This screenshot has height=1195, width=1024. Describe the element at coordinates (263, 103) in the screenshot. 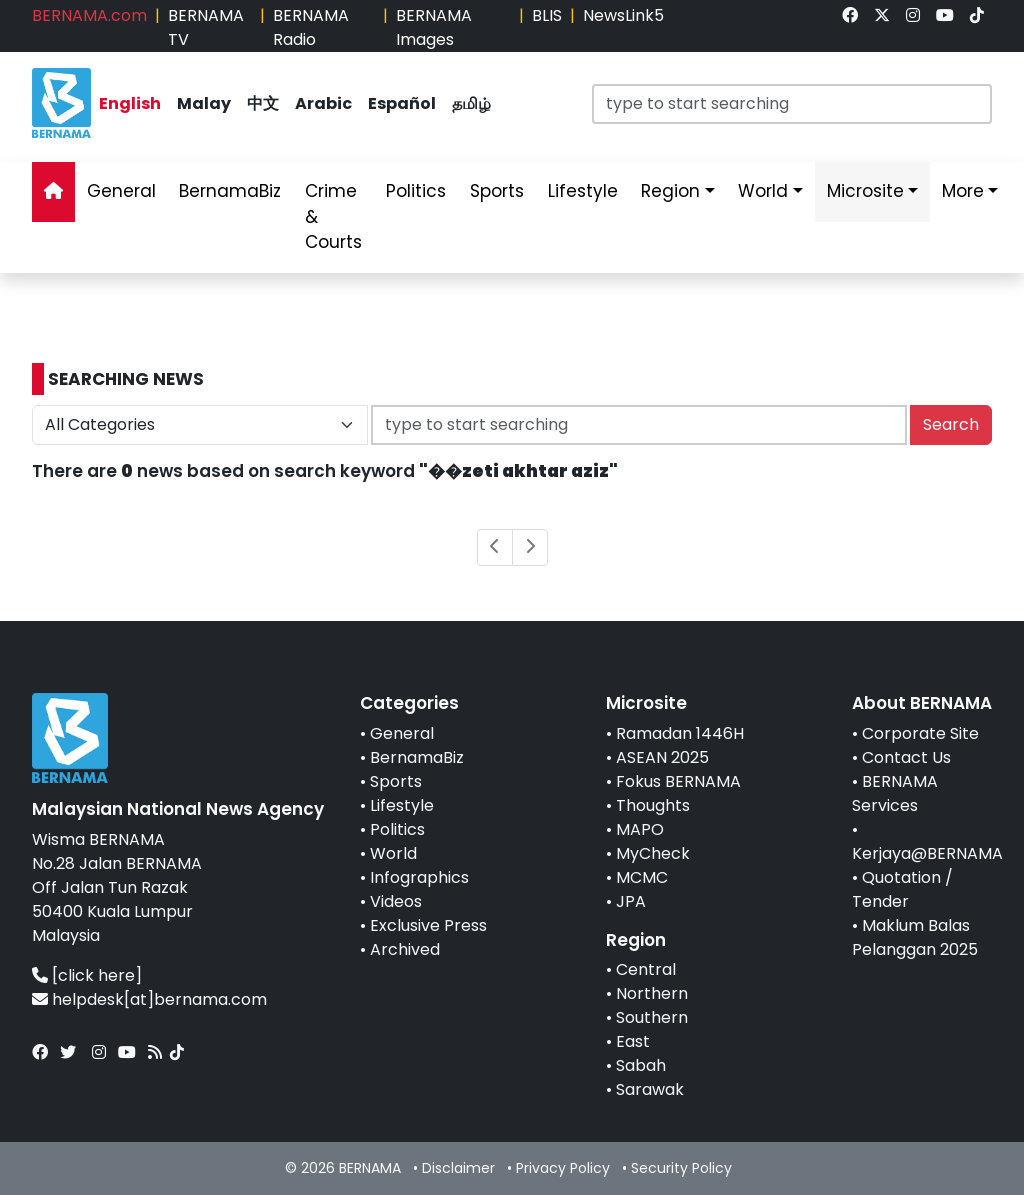

I see `中文 [link]` at that location.